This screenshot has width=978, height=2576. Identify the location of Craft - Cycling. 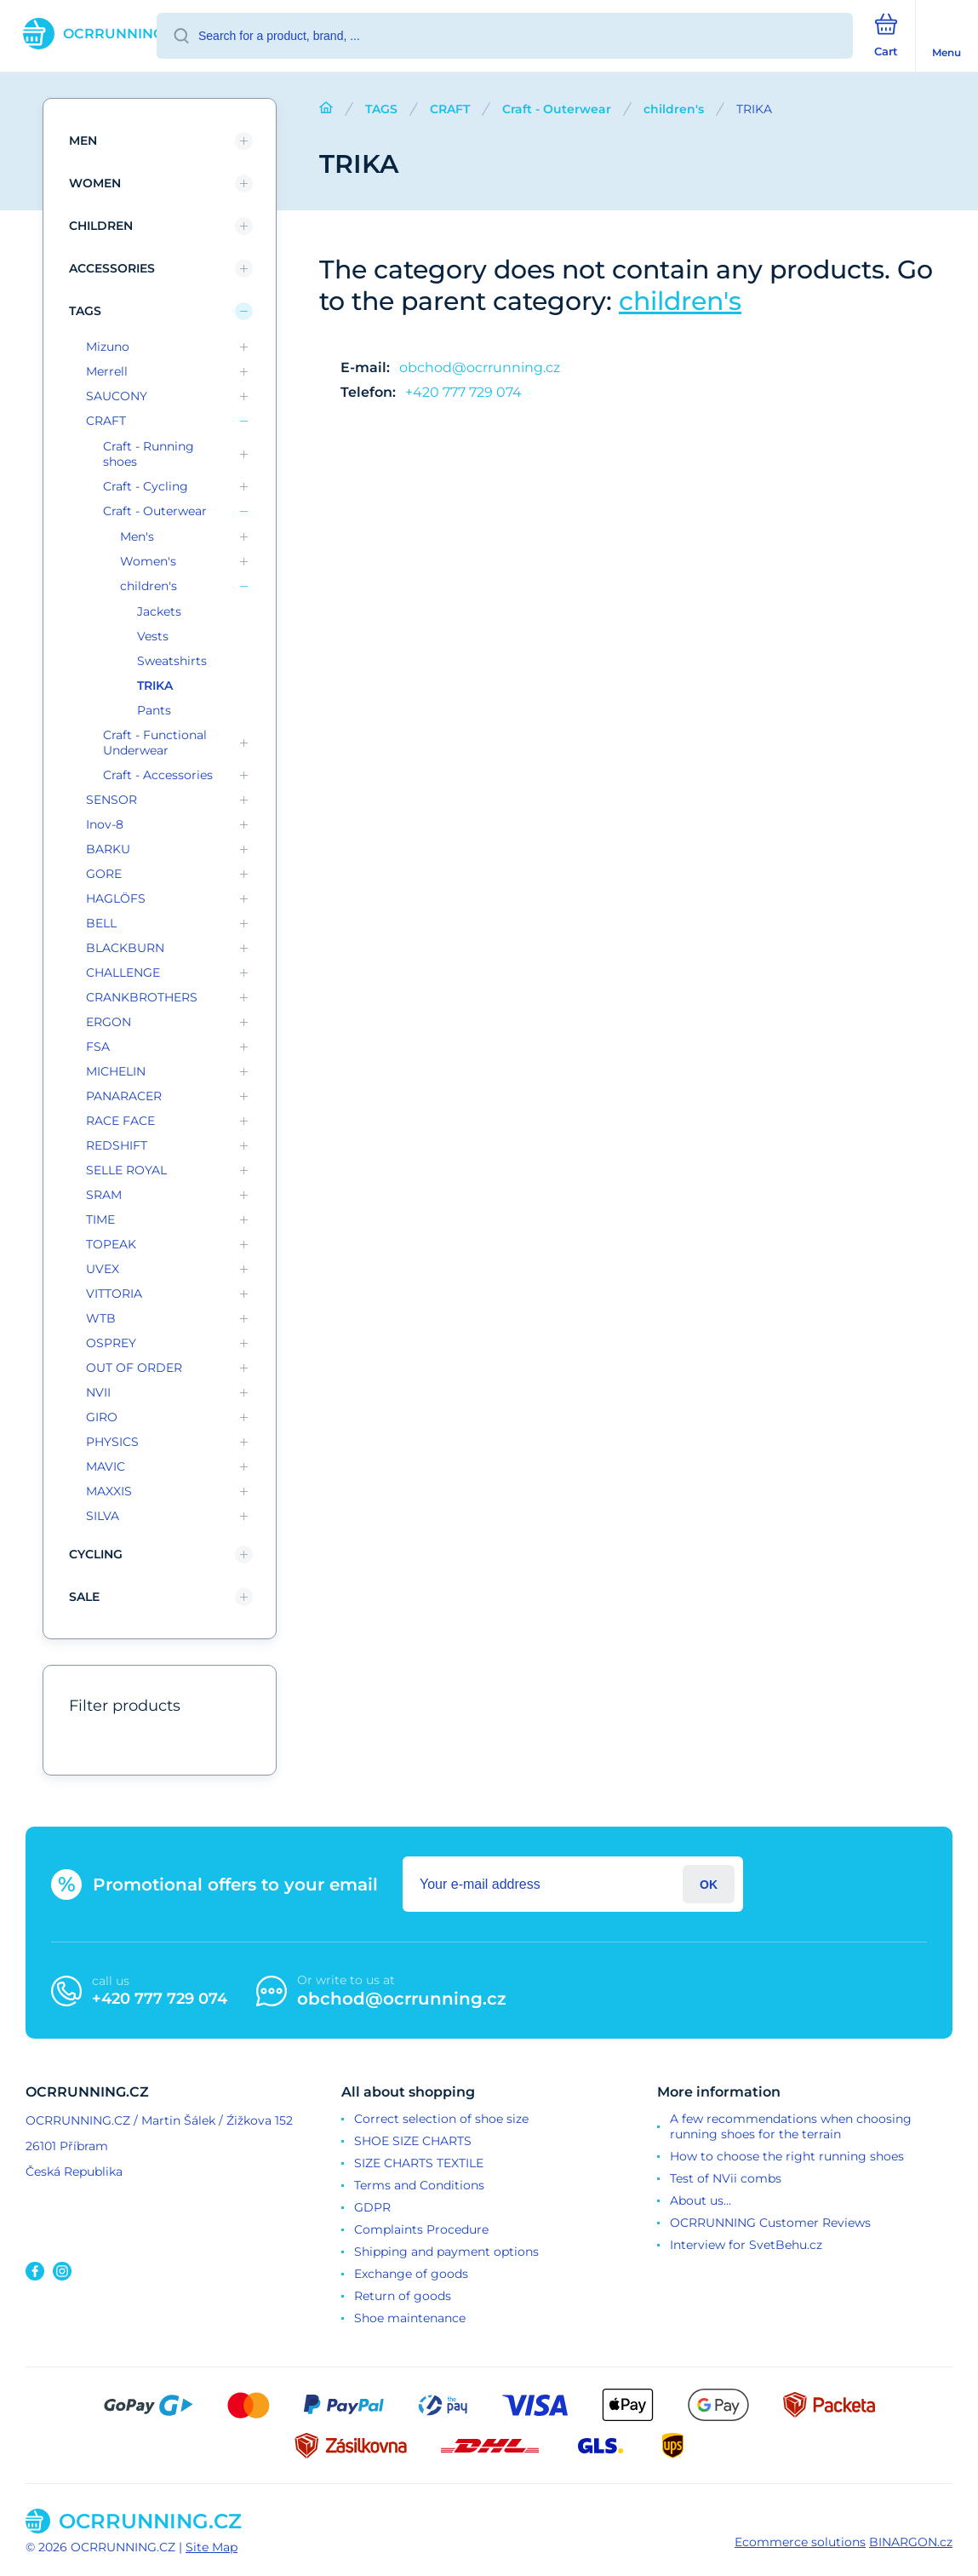
(145, 486).